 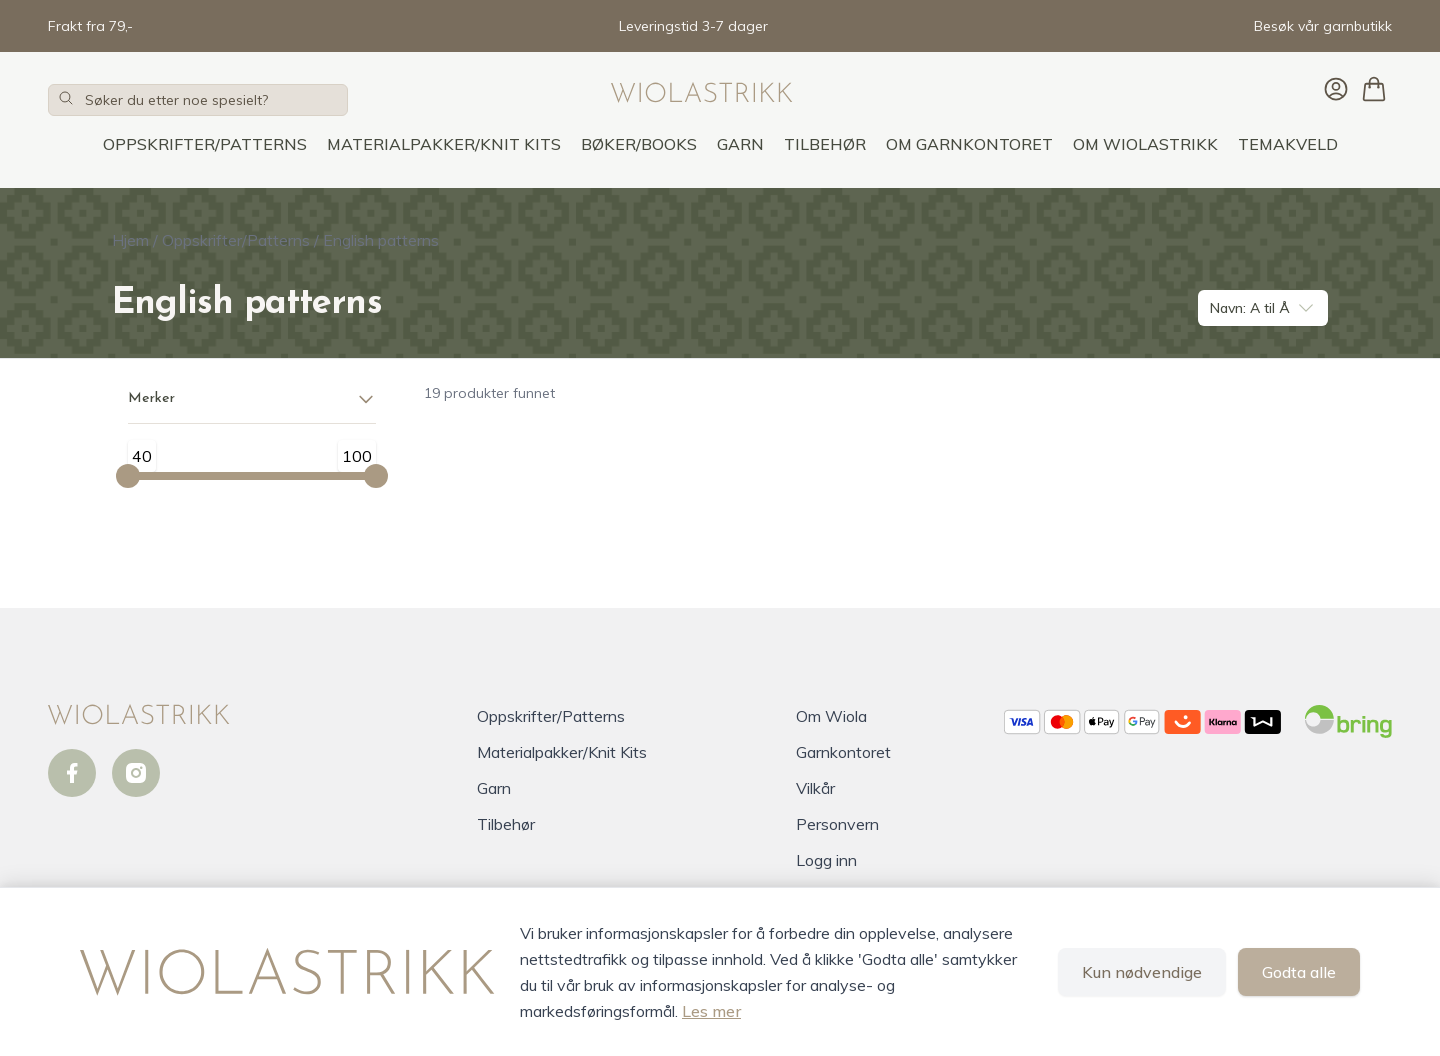 I want to click on Besøk vår garnbutikk, so click(x=1323, y=26).